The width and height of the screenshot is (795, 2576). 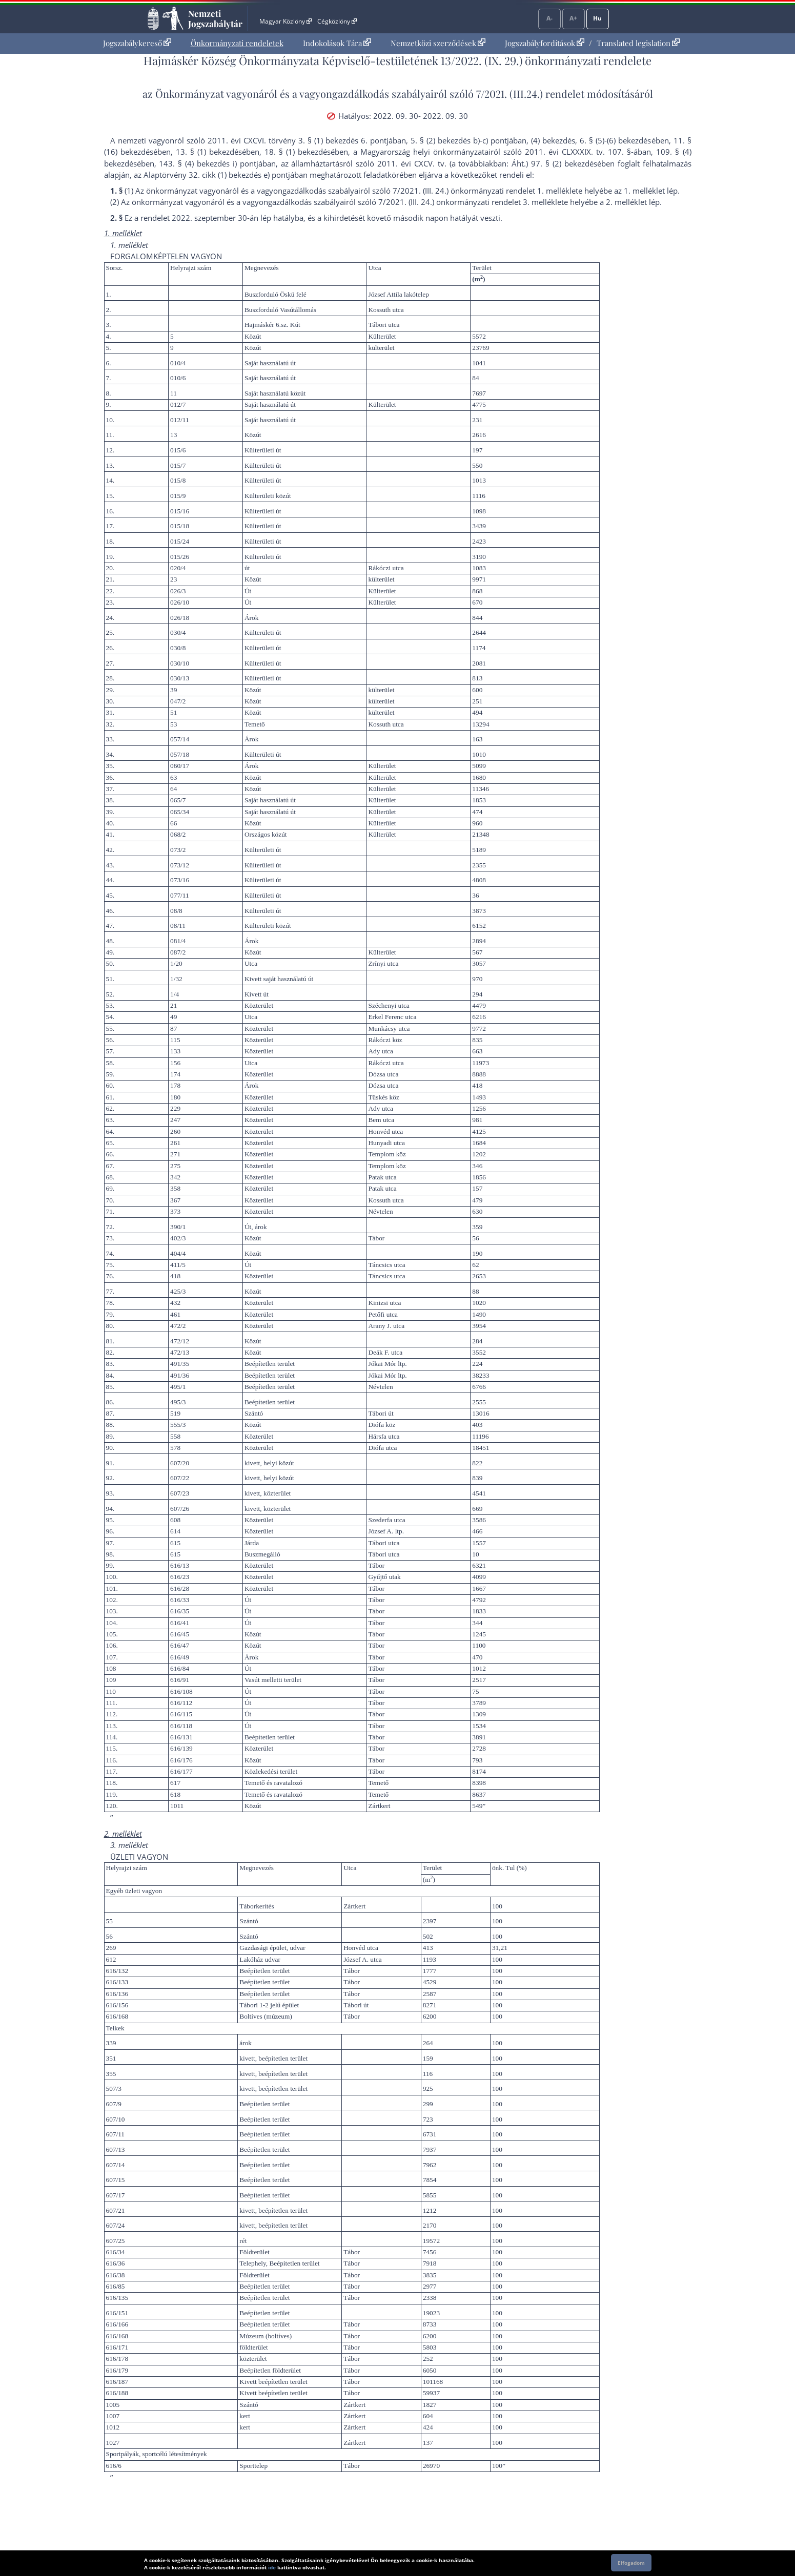 What do you see at coordinates (644, 190) in the screenshot?
I see `1. melléklet` at bounding box center [644, 190].